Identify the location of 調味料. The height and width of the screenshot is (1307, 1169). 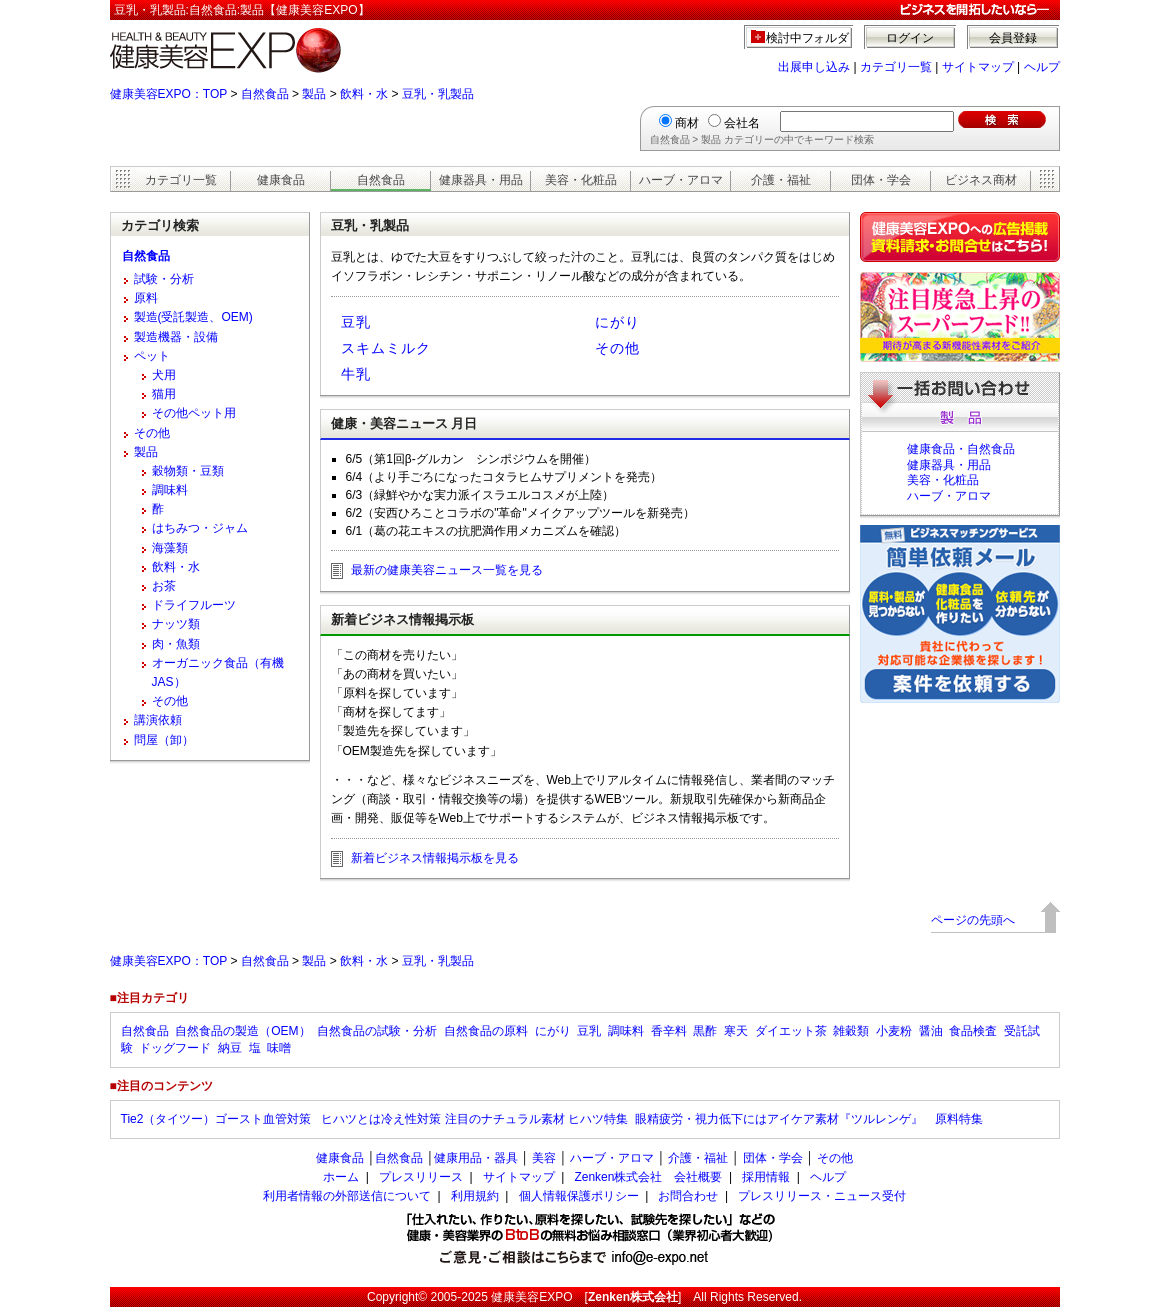
(170, 490).